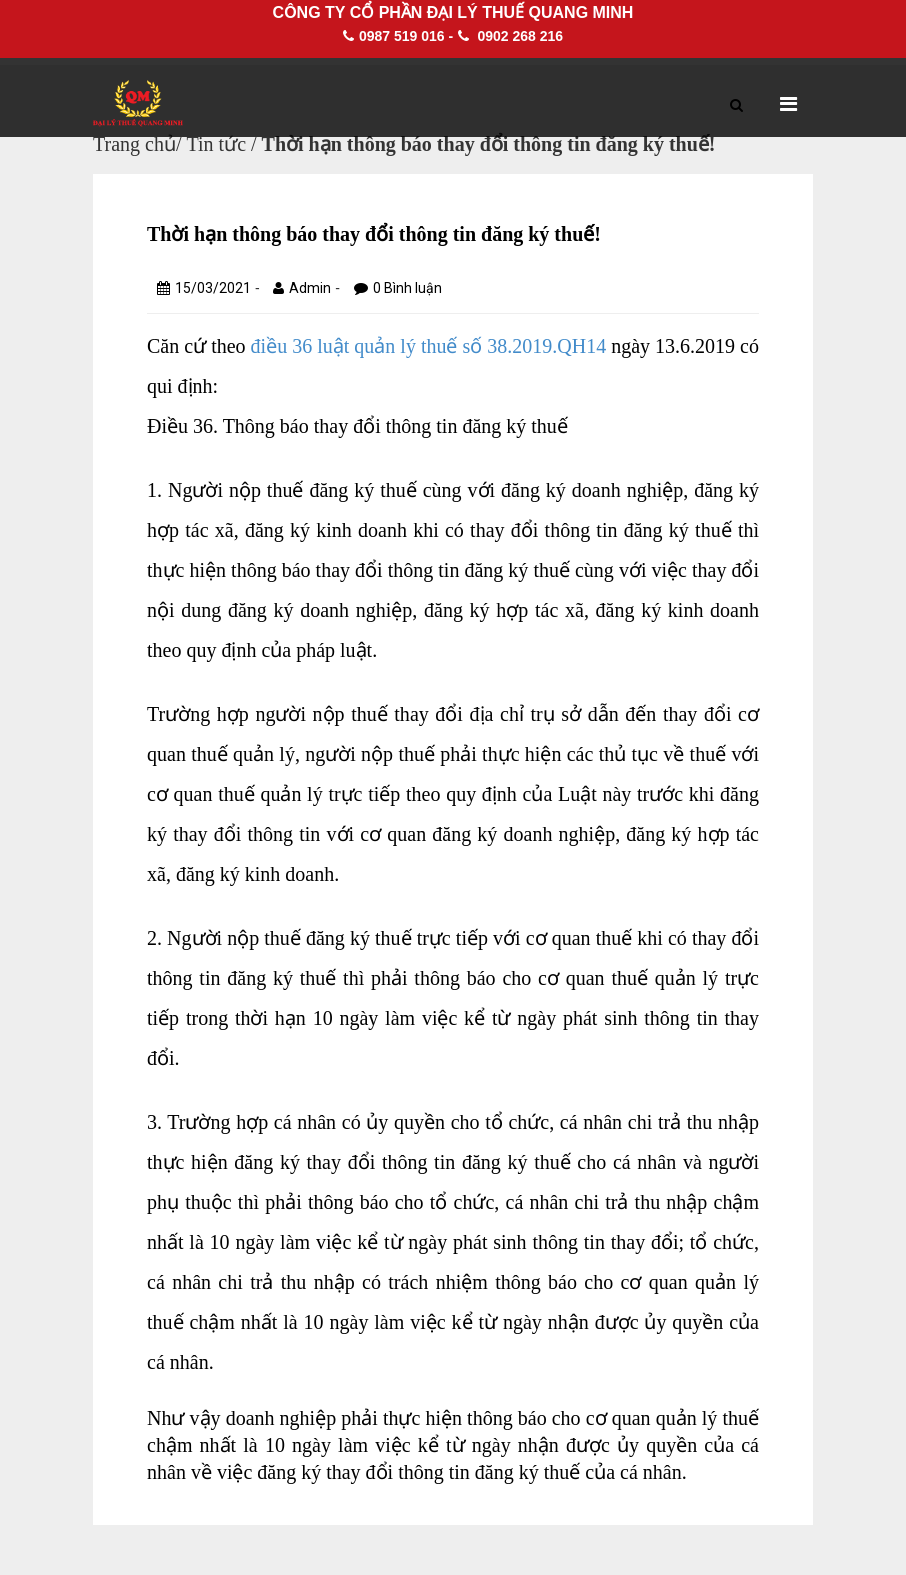  Describe the element at coordinates (134, 144) in the screenshot. I see `Trang chủ` at that location.